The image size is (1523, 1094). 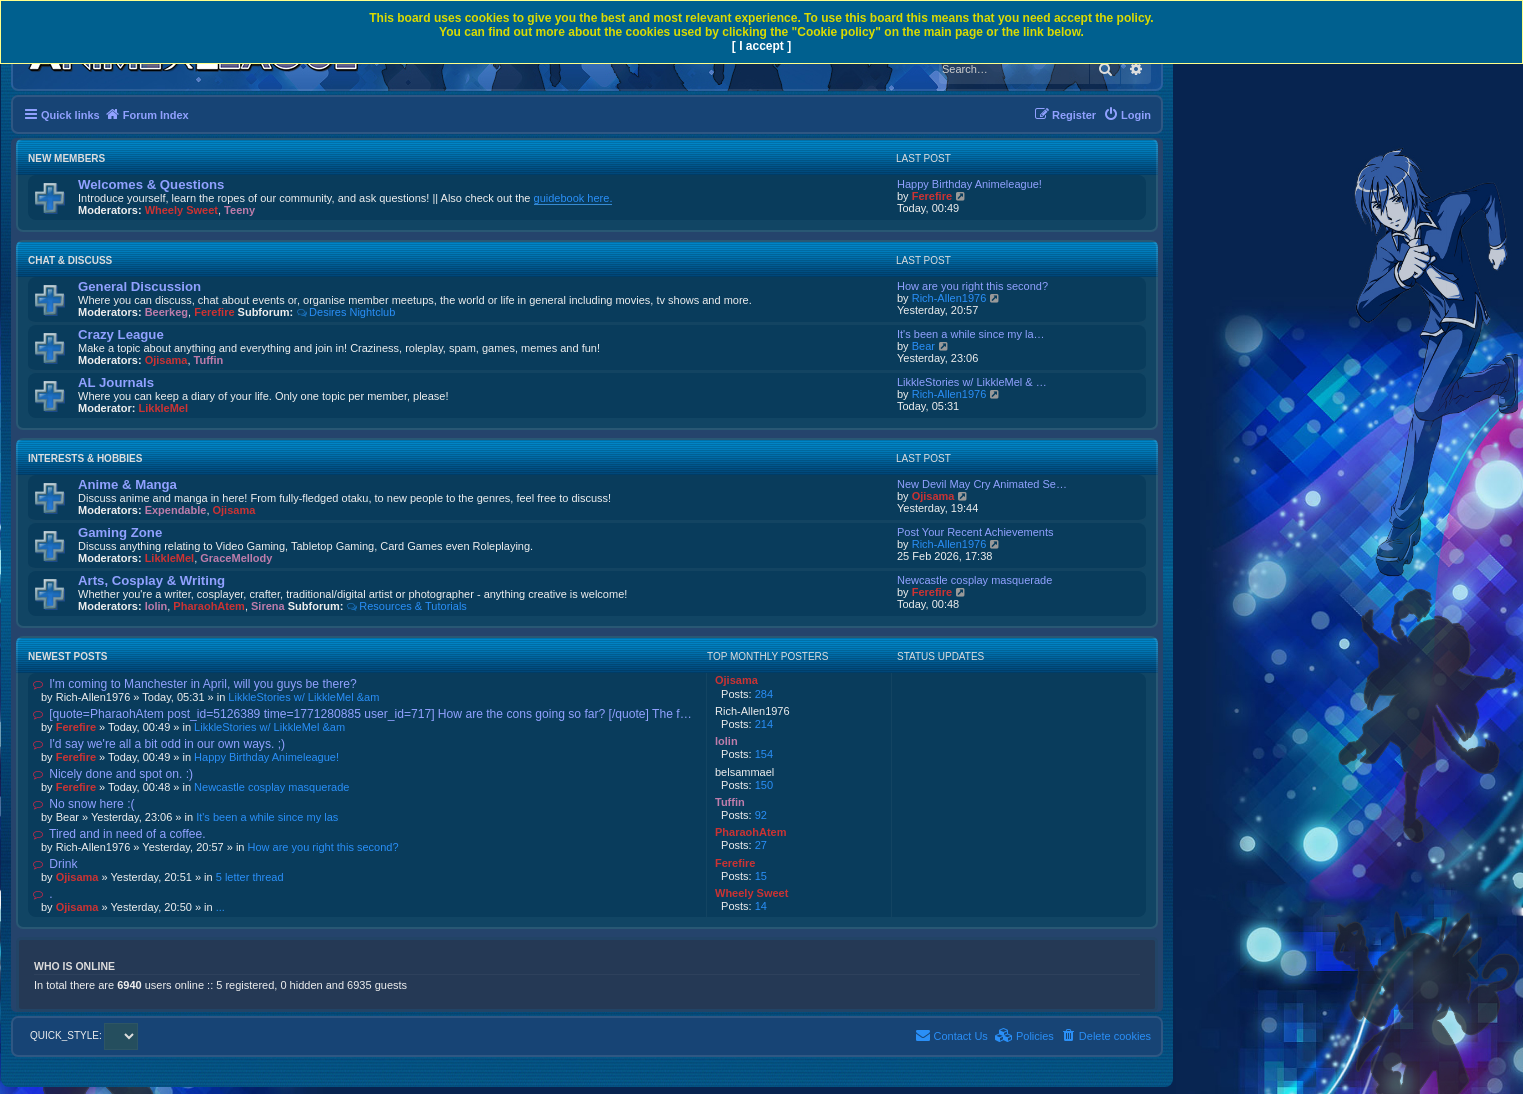 What do you see at coordinates (974, 580) in the screenshot?
I see `Newcastle cosplay masquerade` at bounding box center [974, 580].